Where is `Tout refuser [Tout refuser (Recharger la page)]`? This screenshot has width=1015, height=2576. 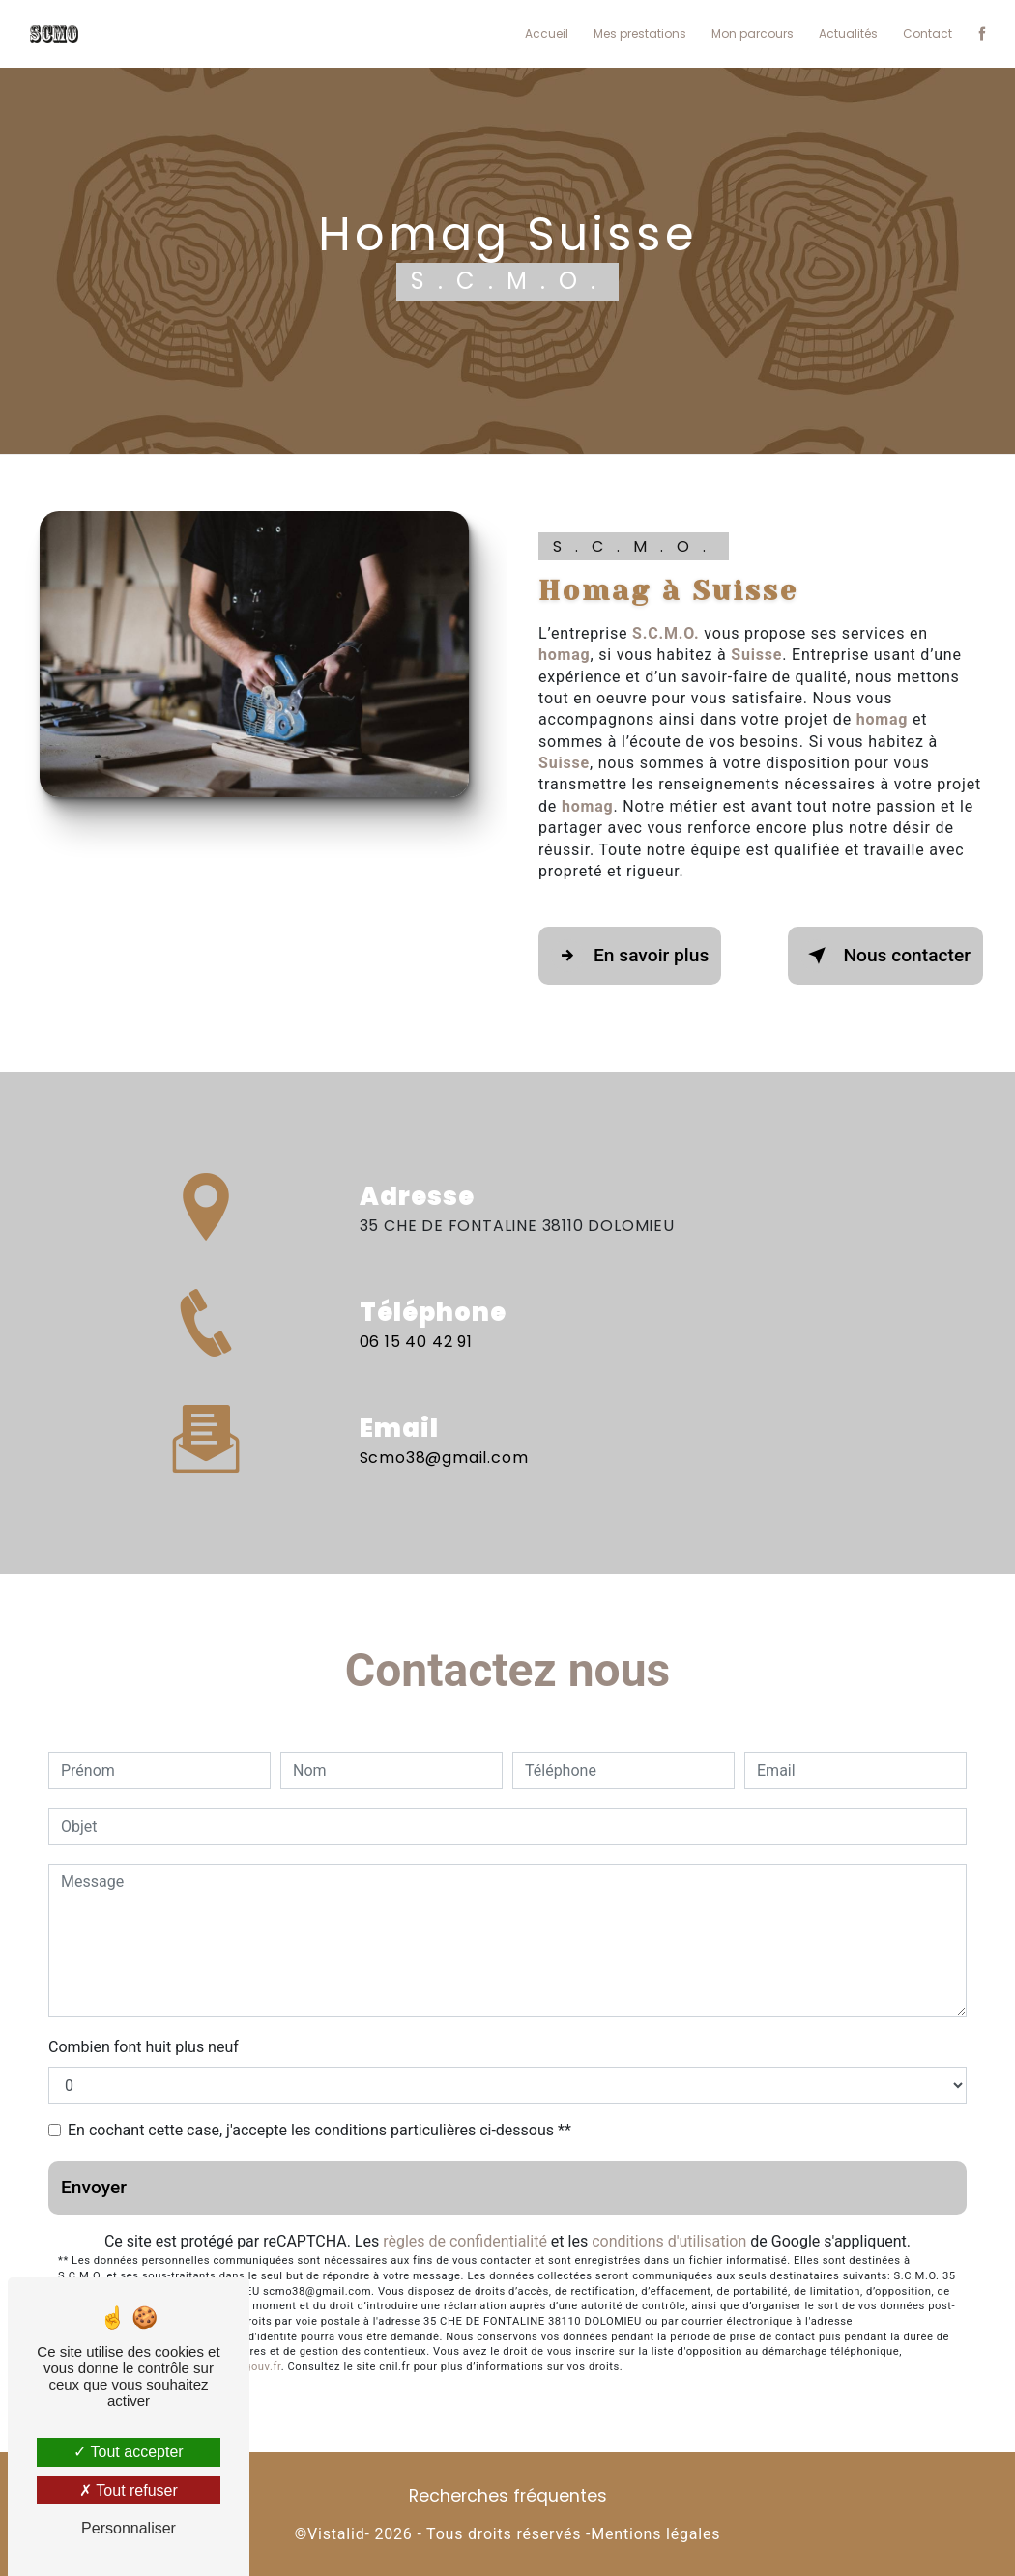 Tout refuser [Tout refuser (Recharger la page)] is located at coordinates (128, 2490).